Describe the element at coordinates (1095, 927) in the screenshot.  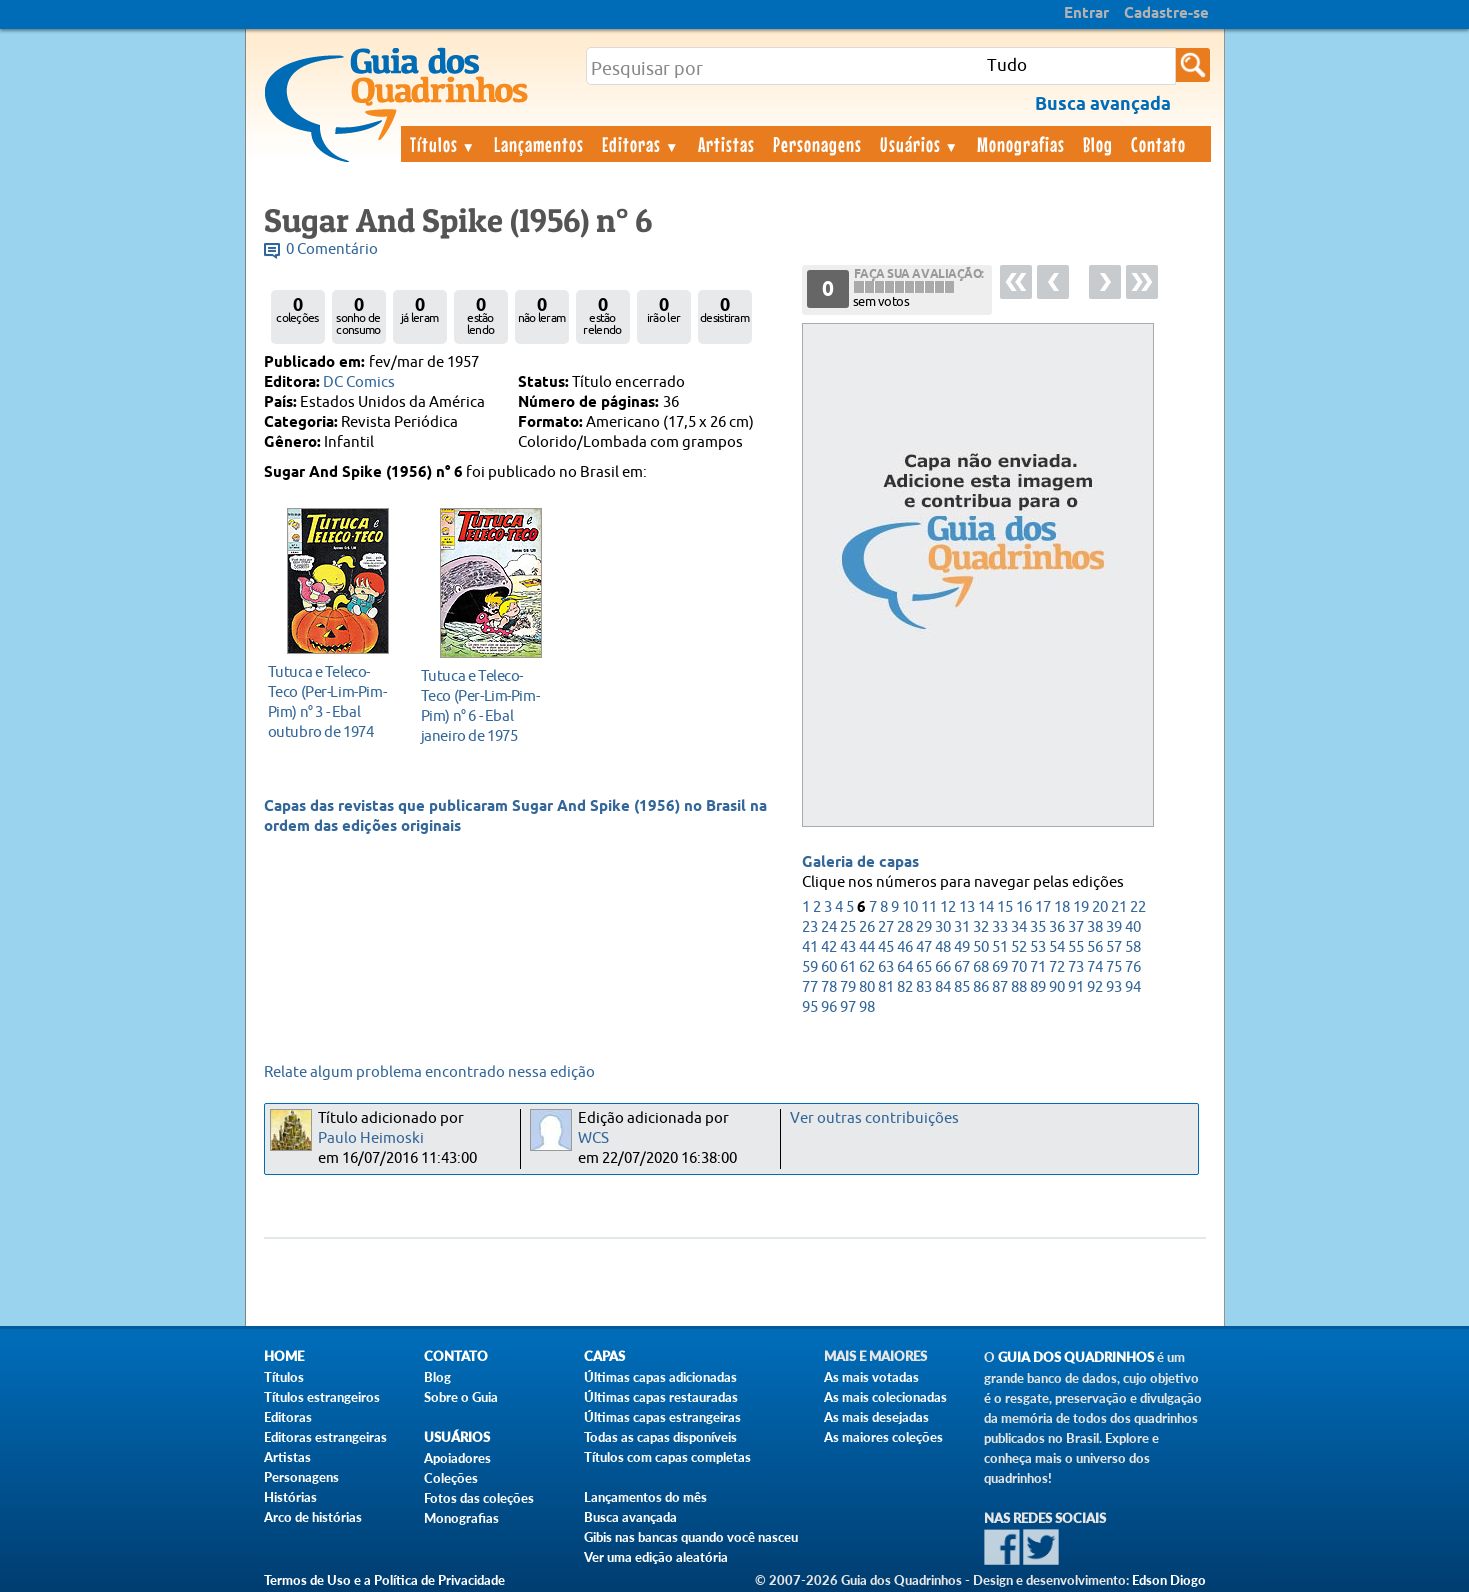
I see `38` at that location.